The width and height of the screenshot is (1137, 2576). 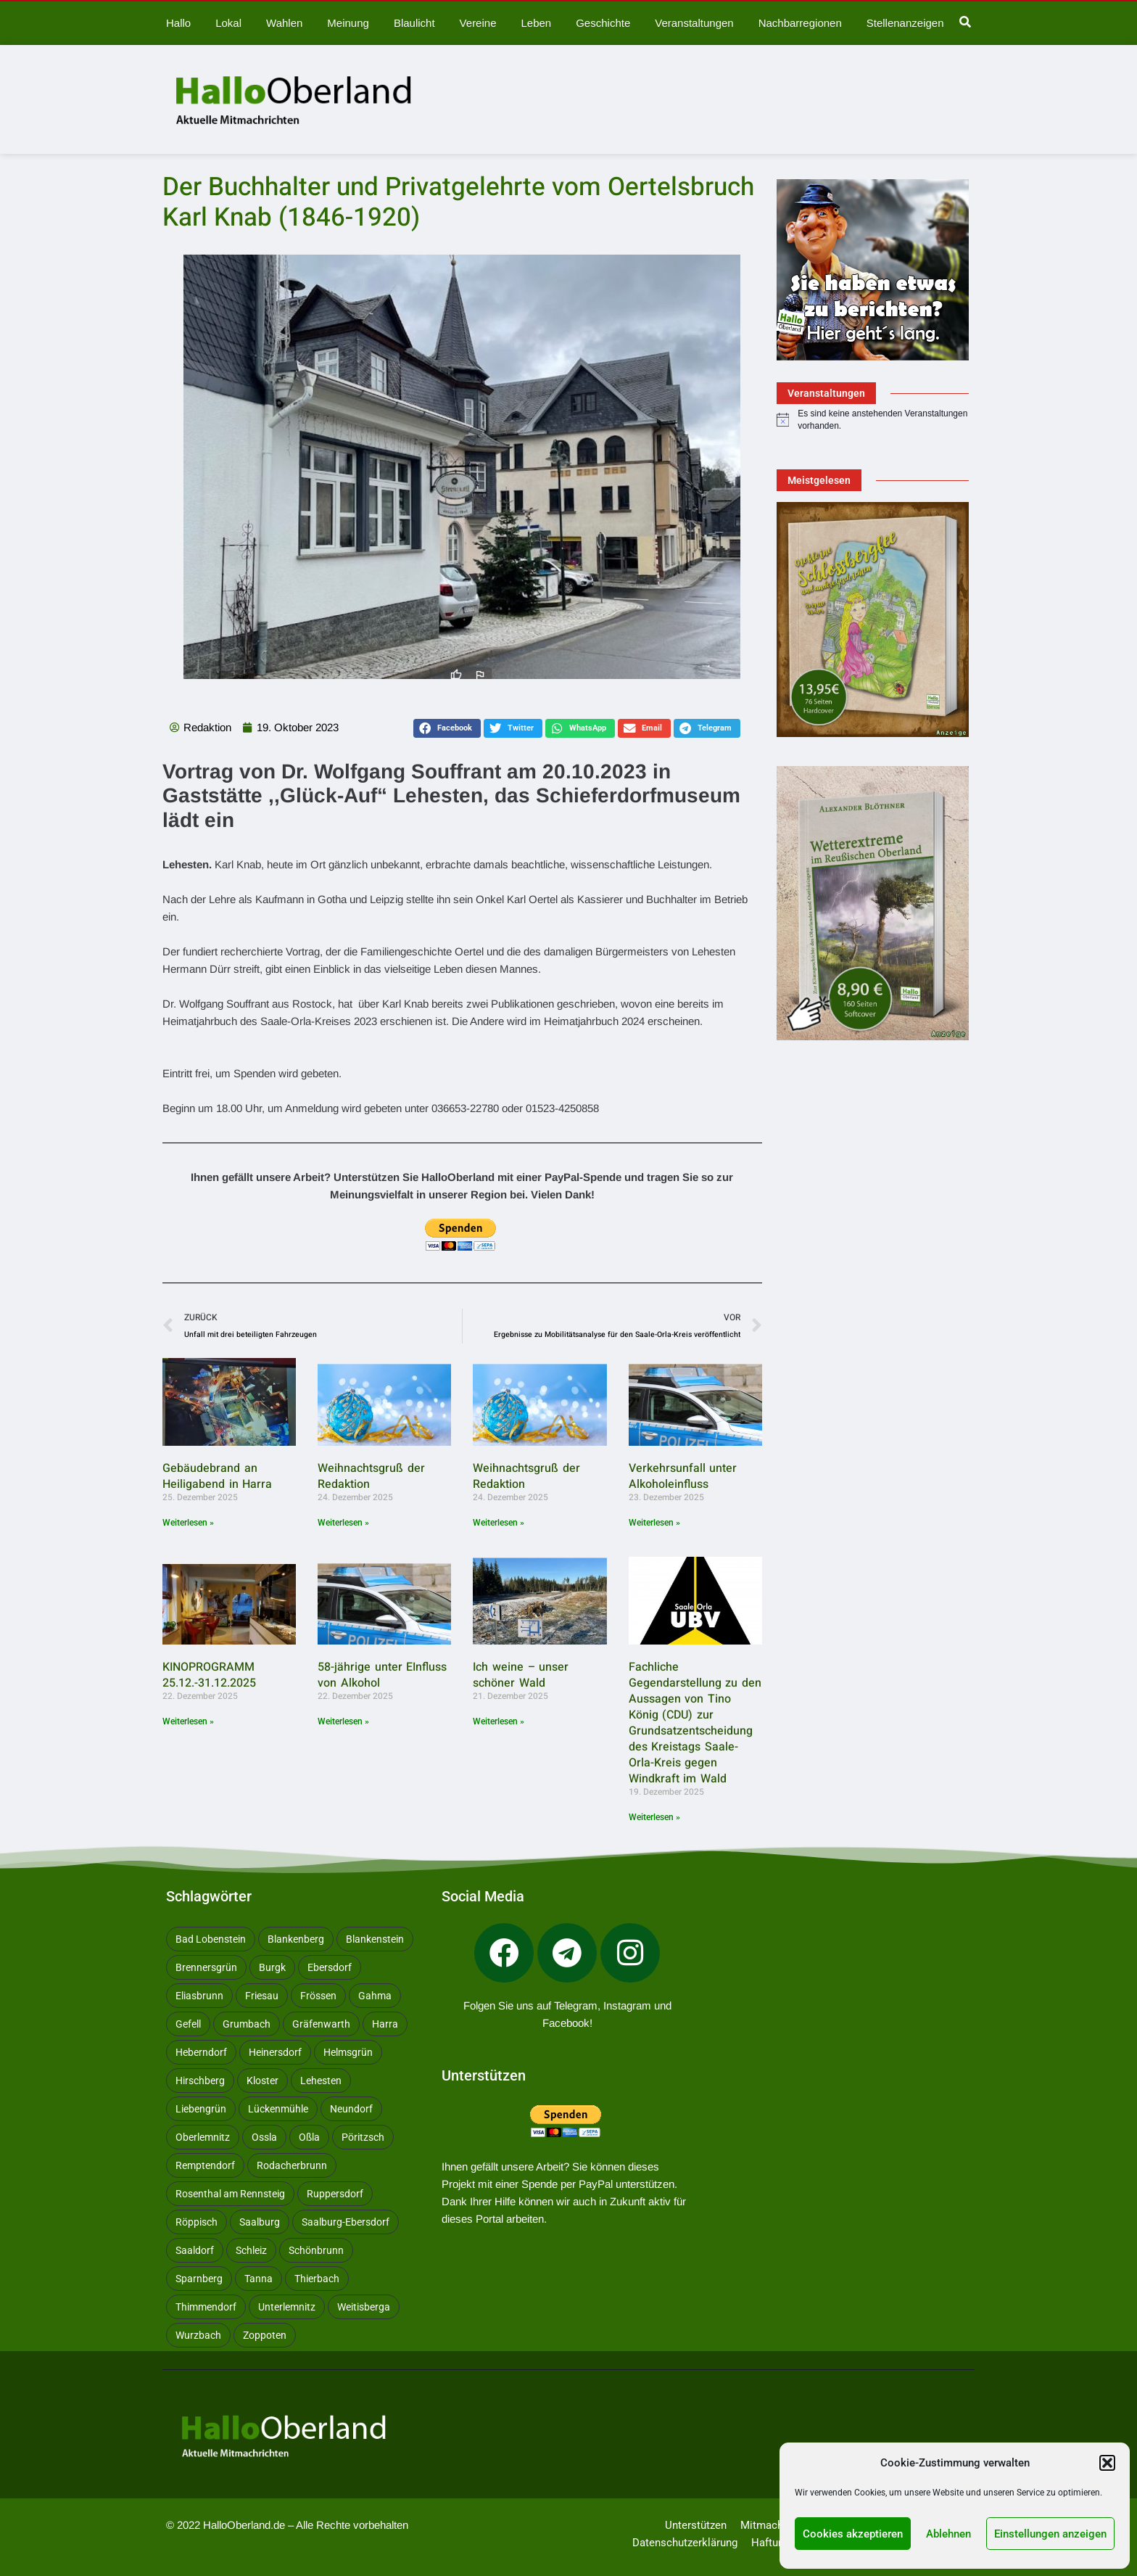 What do you see at coordinates (262, 2080) in the screenshot?
I see `Kloster [Kloster (10 Einträge)]` at bounding box center [262, 2080].